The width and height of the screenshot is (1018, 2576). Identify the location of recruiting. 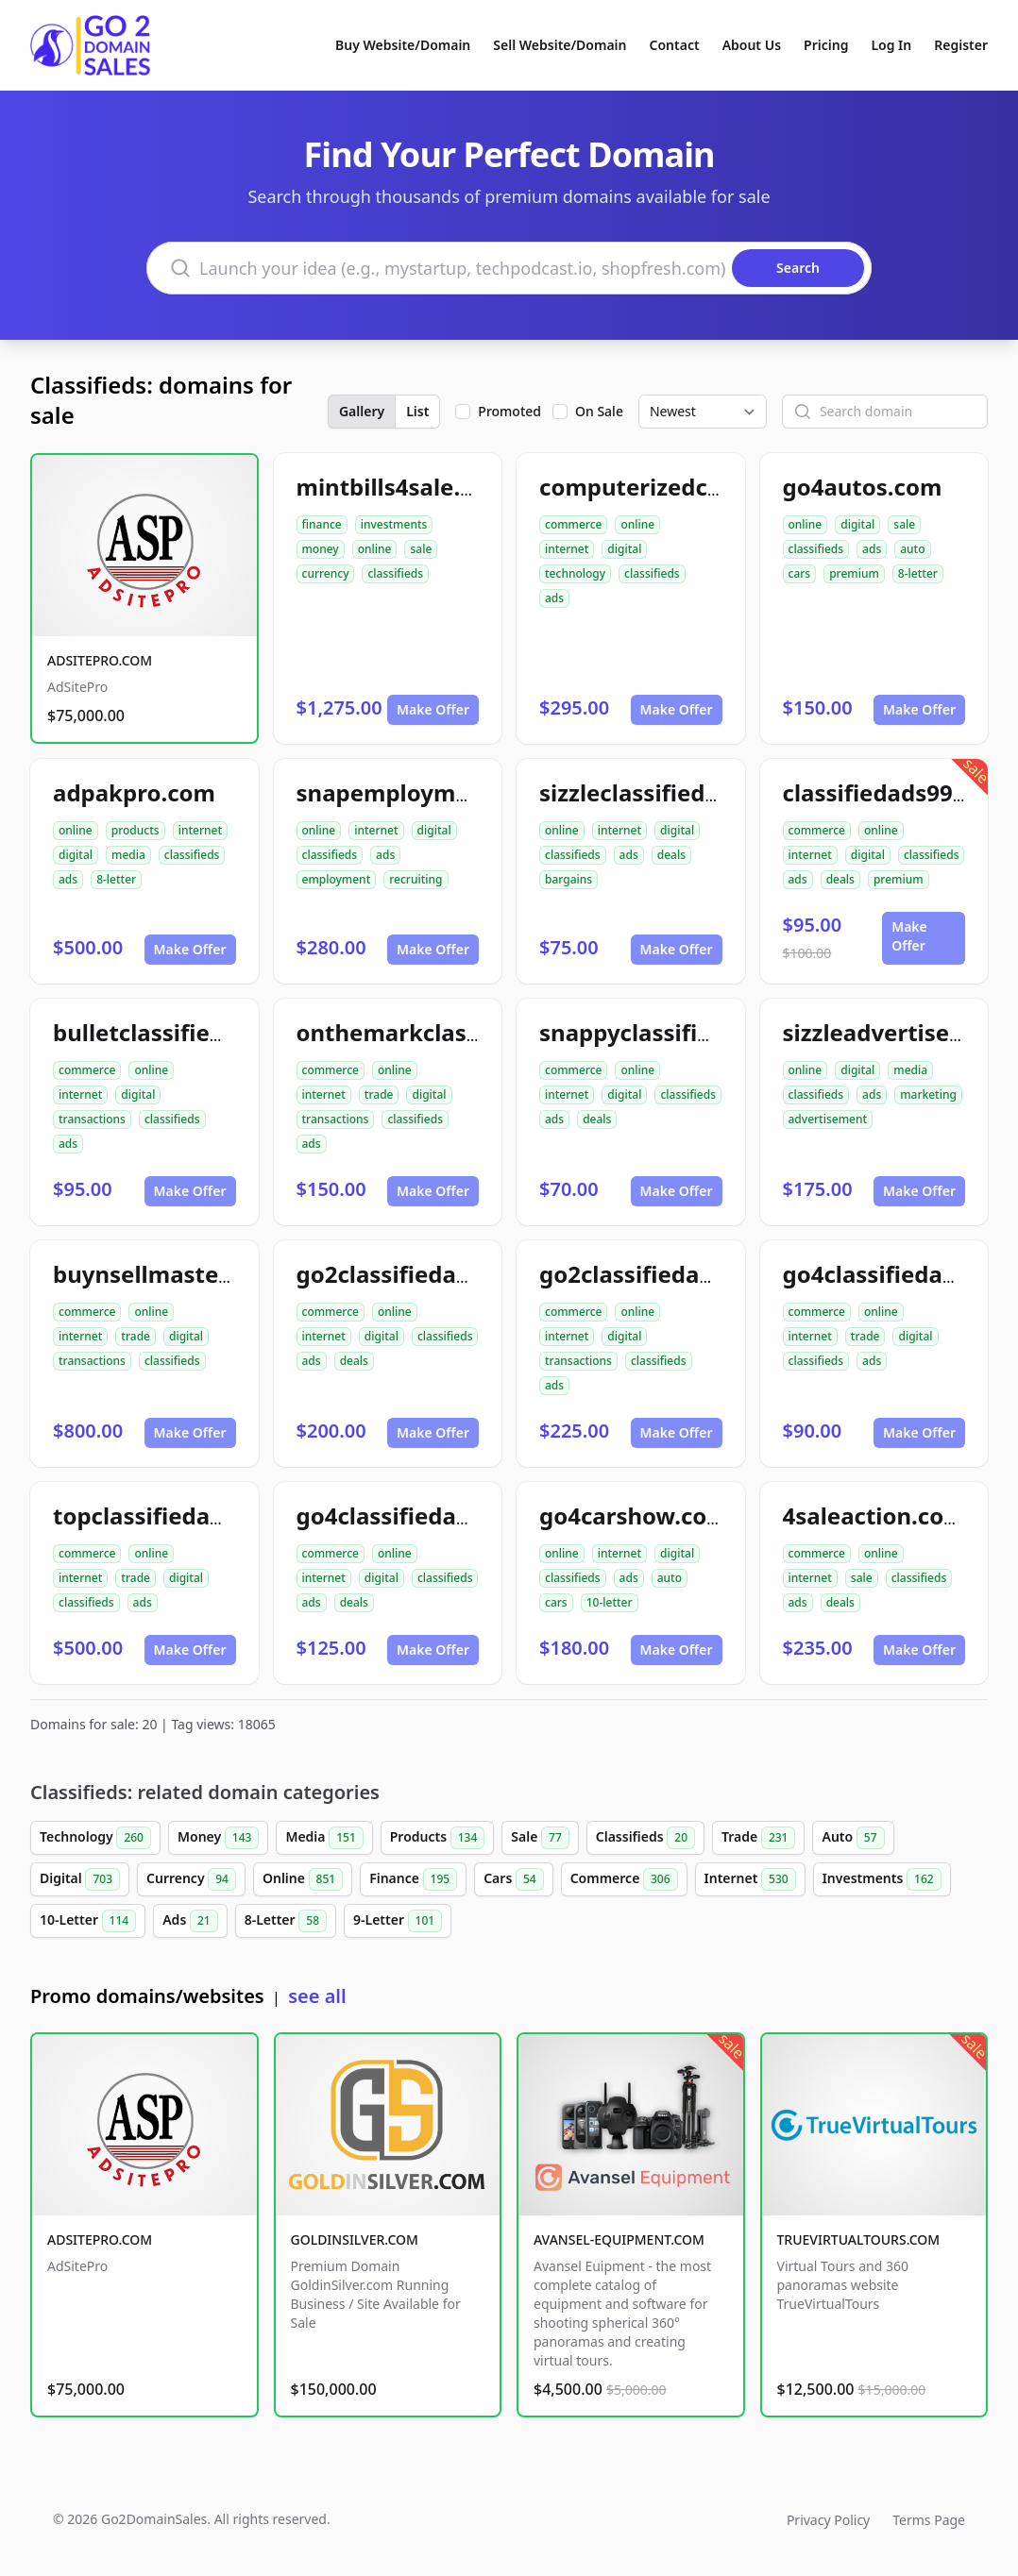
(415, 879).